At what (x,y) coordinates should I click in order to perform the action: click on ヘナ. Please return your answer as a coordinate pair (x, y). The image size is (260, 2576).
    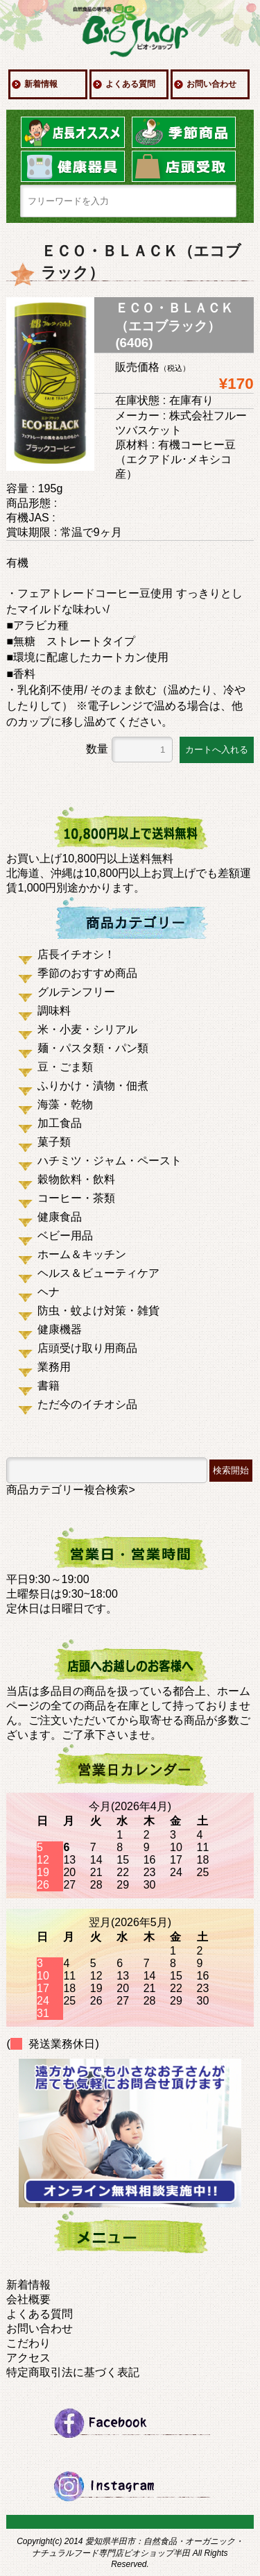
    Looking at the image, I should click on (48, 1292).